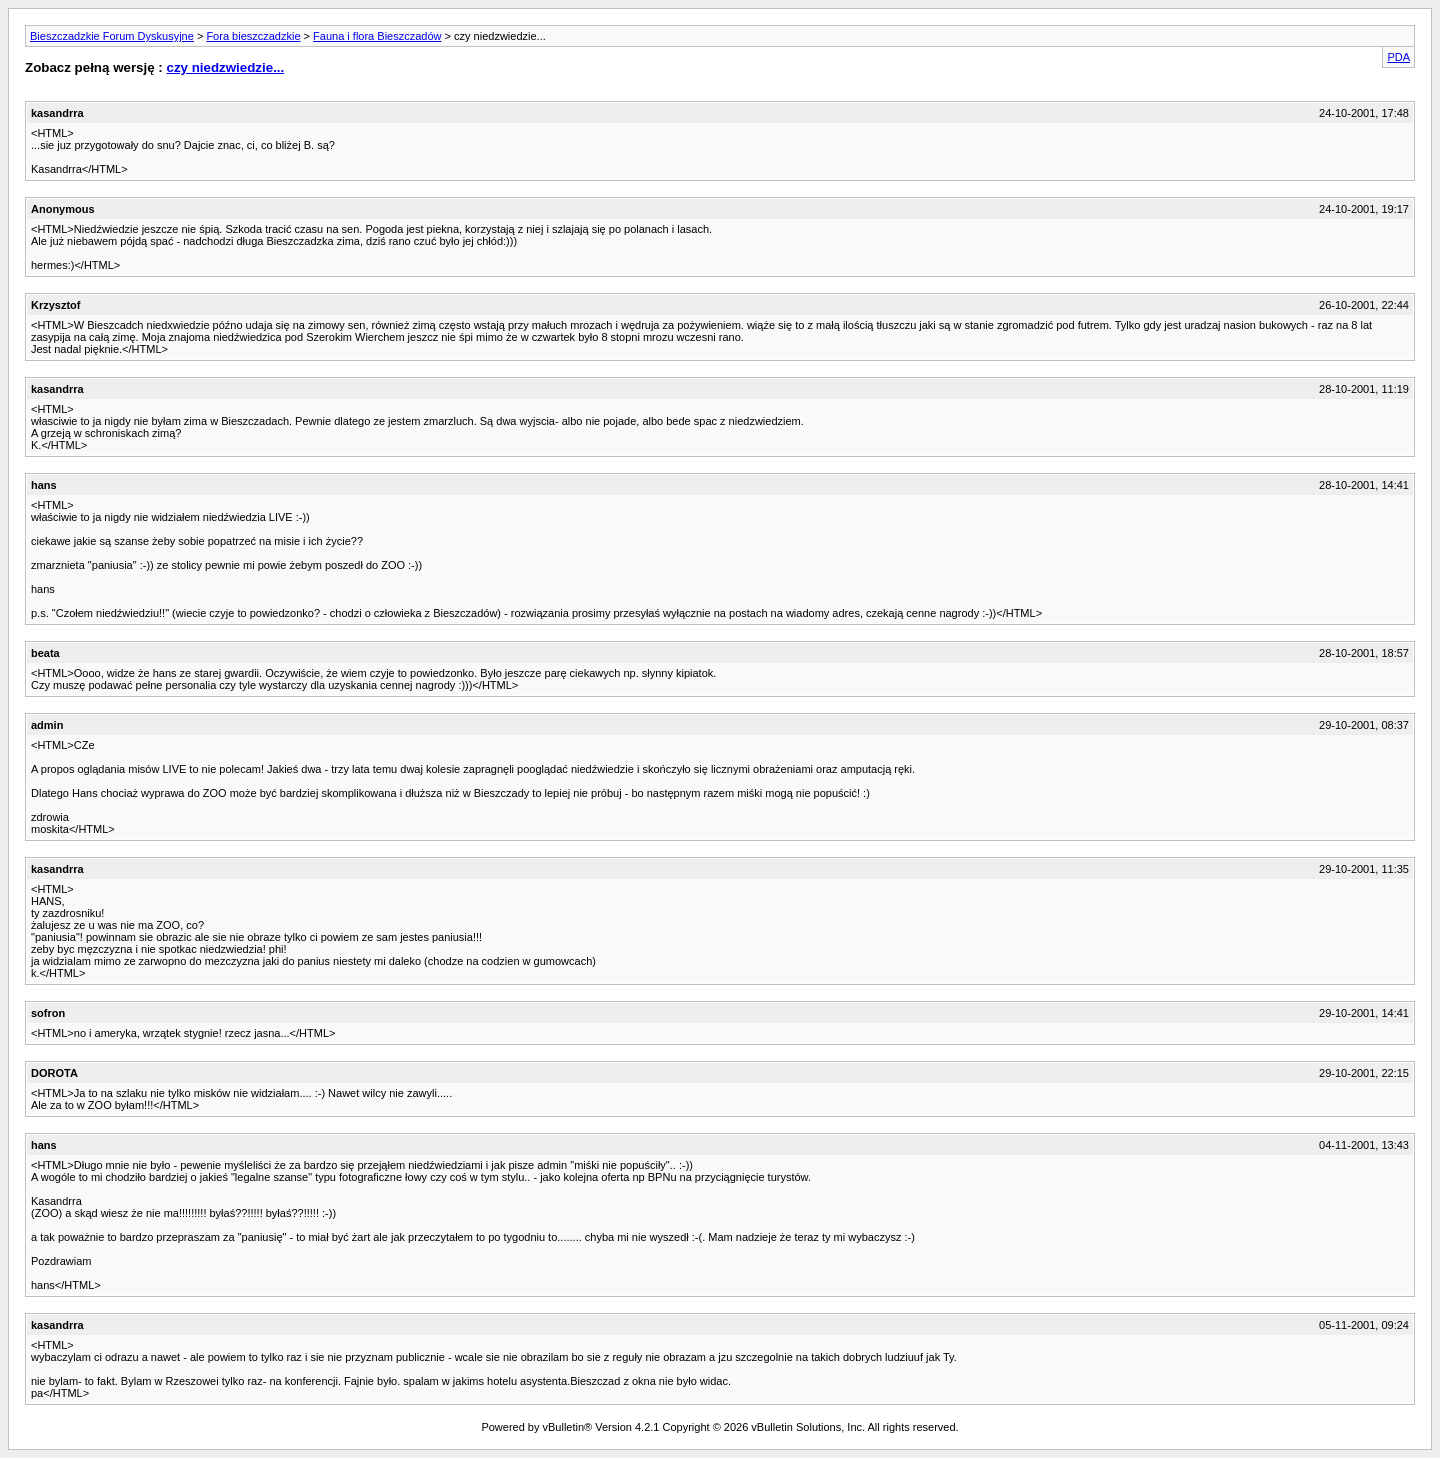 Image resolution: width=1440 pixels, height=1458 pixels. I want to click on Fauna i flora Bieszczadów, so click(377, 36).